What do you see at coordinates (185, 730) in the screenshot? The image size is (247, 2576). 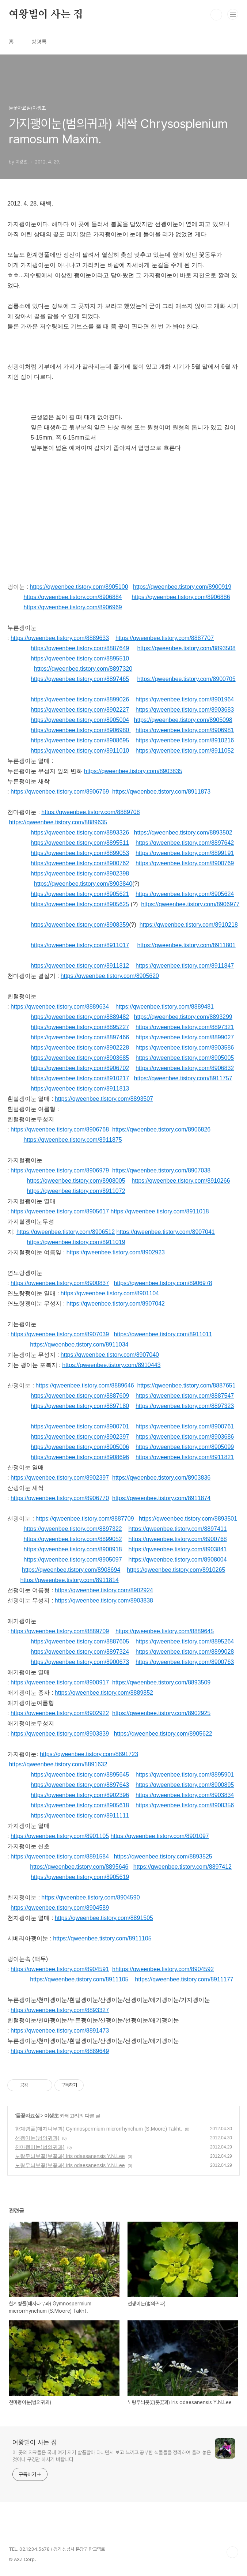 I see `https://qweenbee.tistory.com/8906981` at bounding box center [185, 730].